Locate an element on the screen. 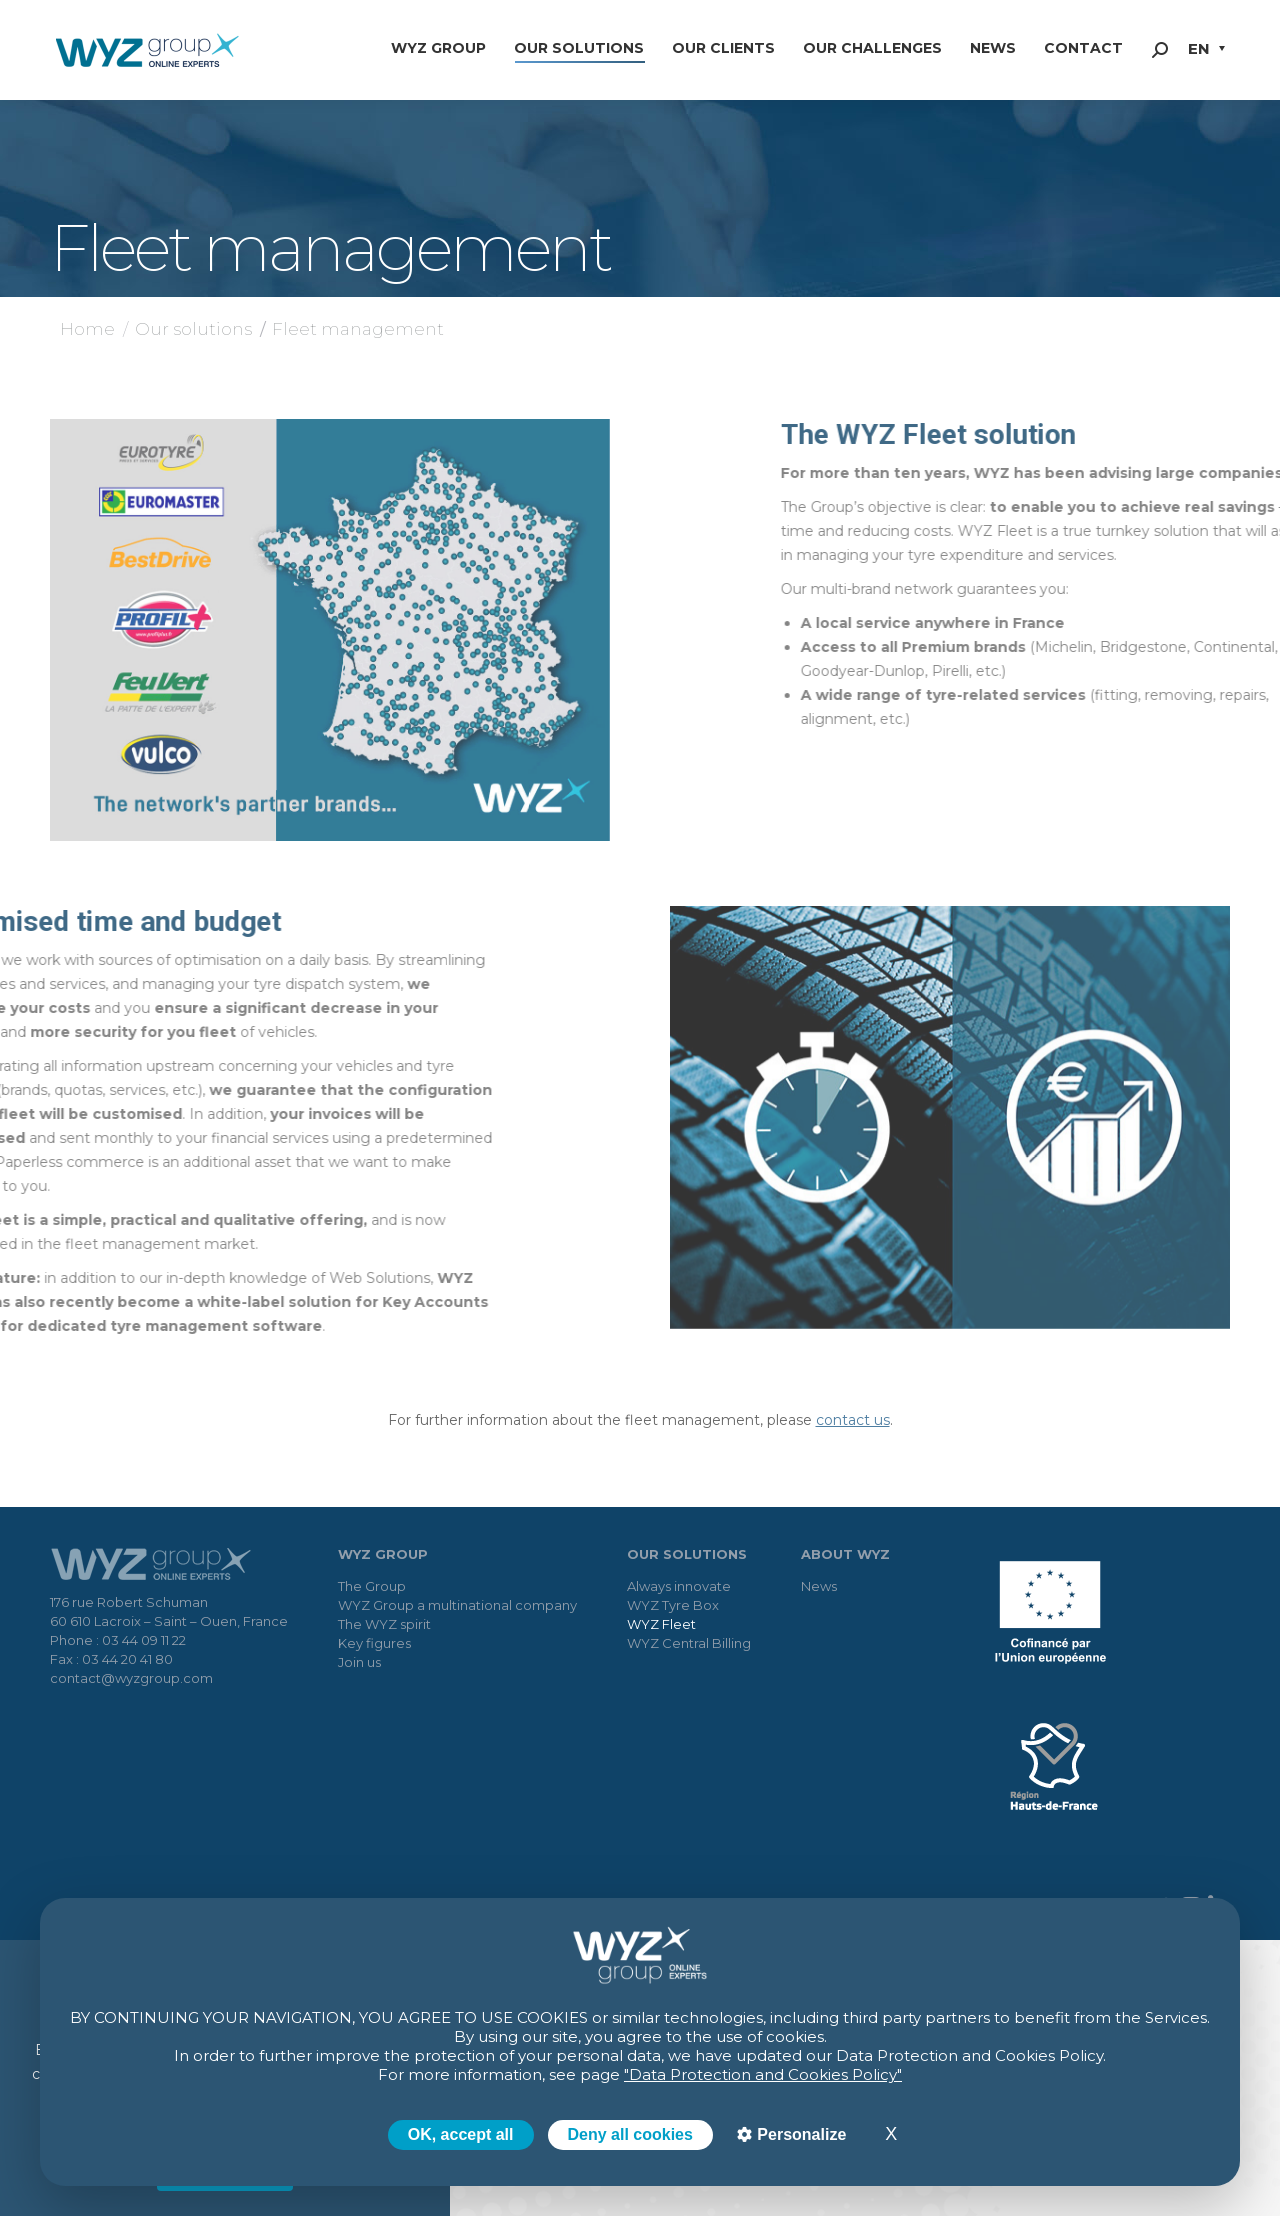 This screenshot has height=2216, width=1280. OK, accept all [Cookies : OK, accept all] is located at coordinates (461, 2134).